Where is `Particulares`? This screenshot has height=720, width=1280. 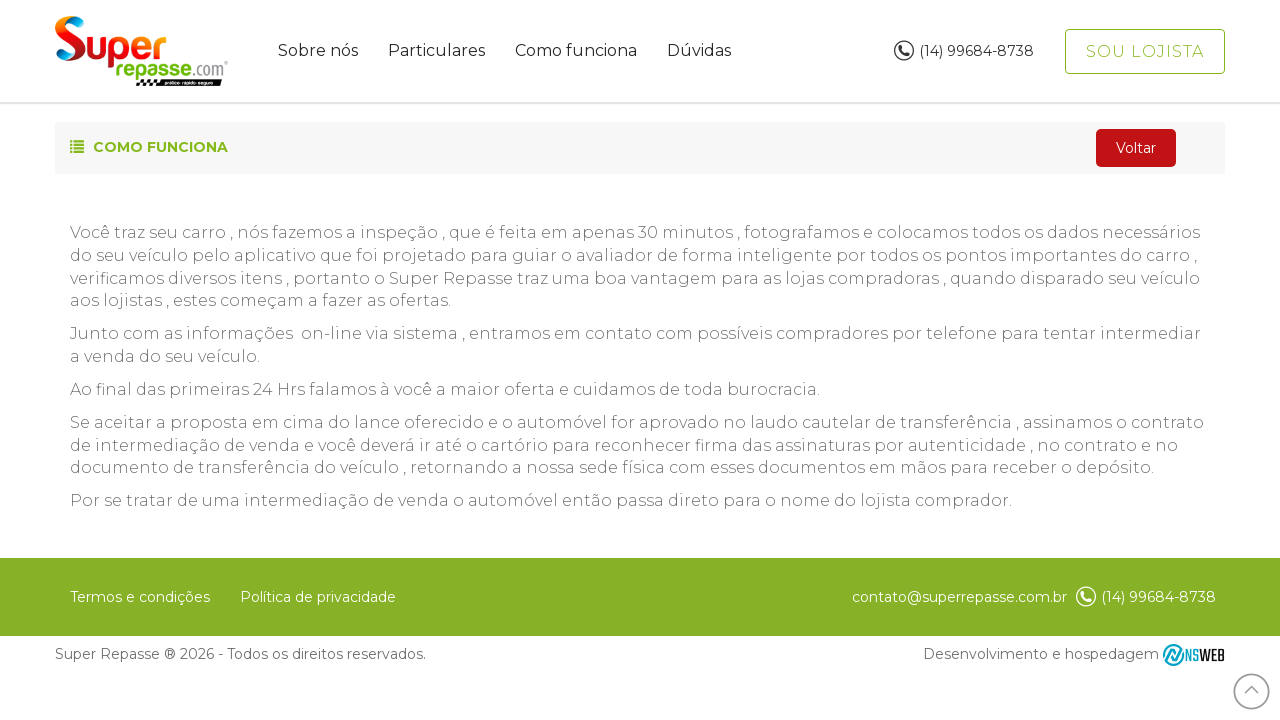
Particulares is located at coordinates (436, 50).